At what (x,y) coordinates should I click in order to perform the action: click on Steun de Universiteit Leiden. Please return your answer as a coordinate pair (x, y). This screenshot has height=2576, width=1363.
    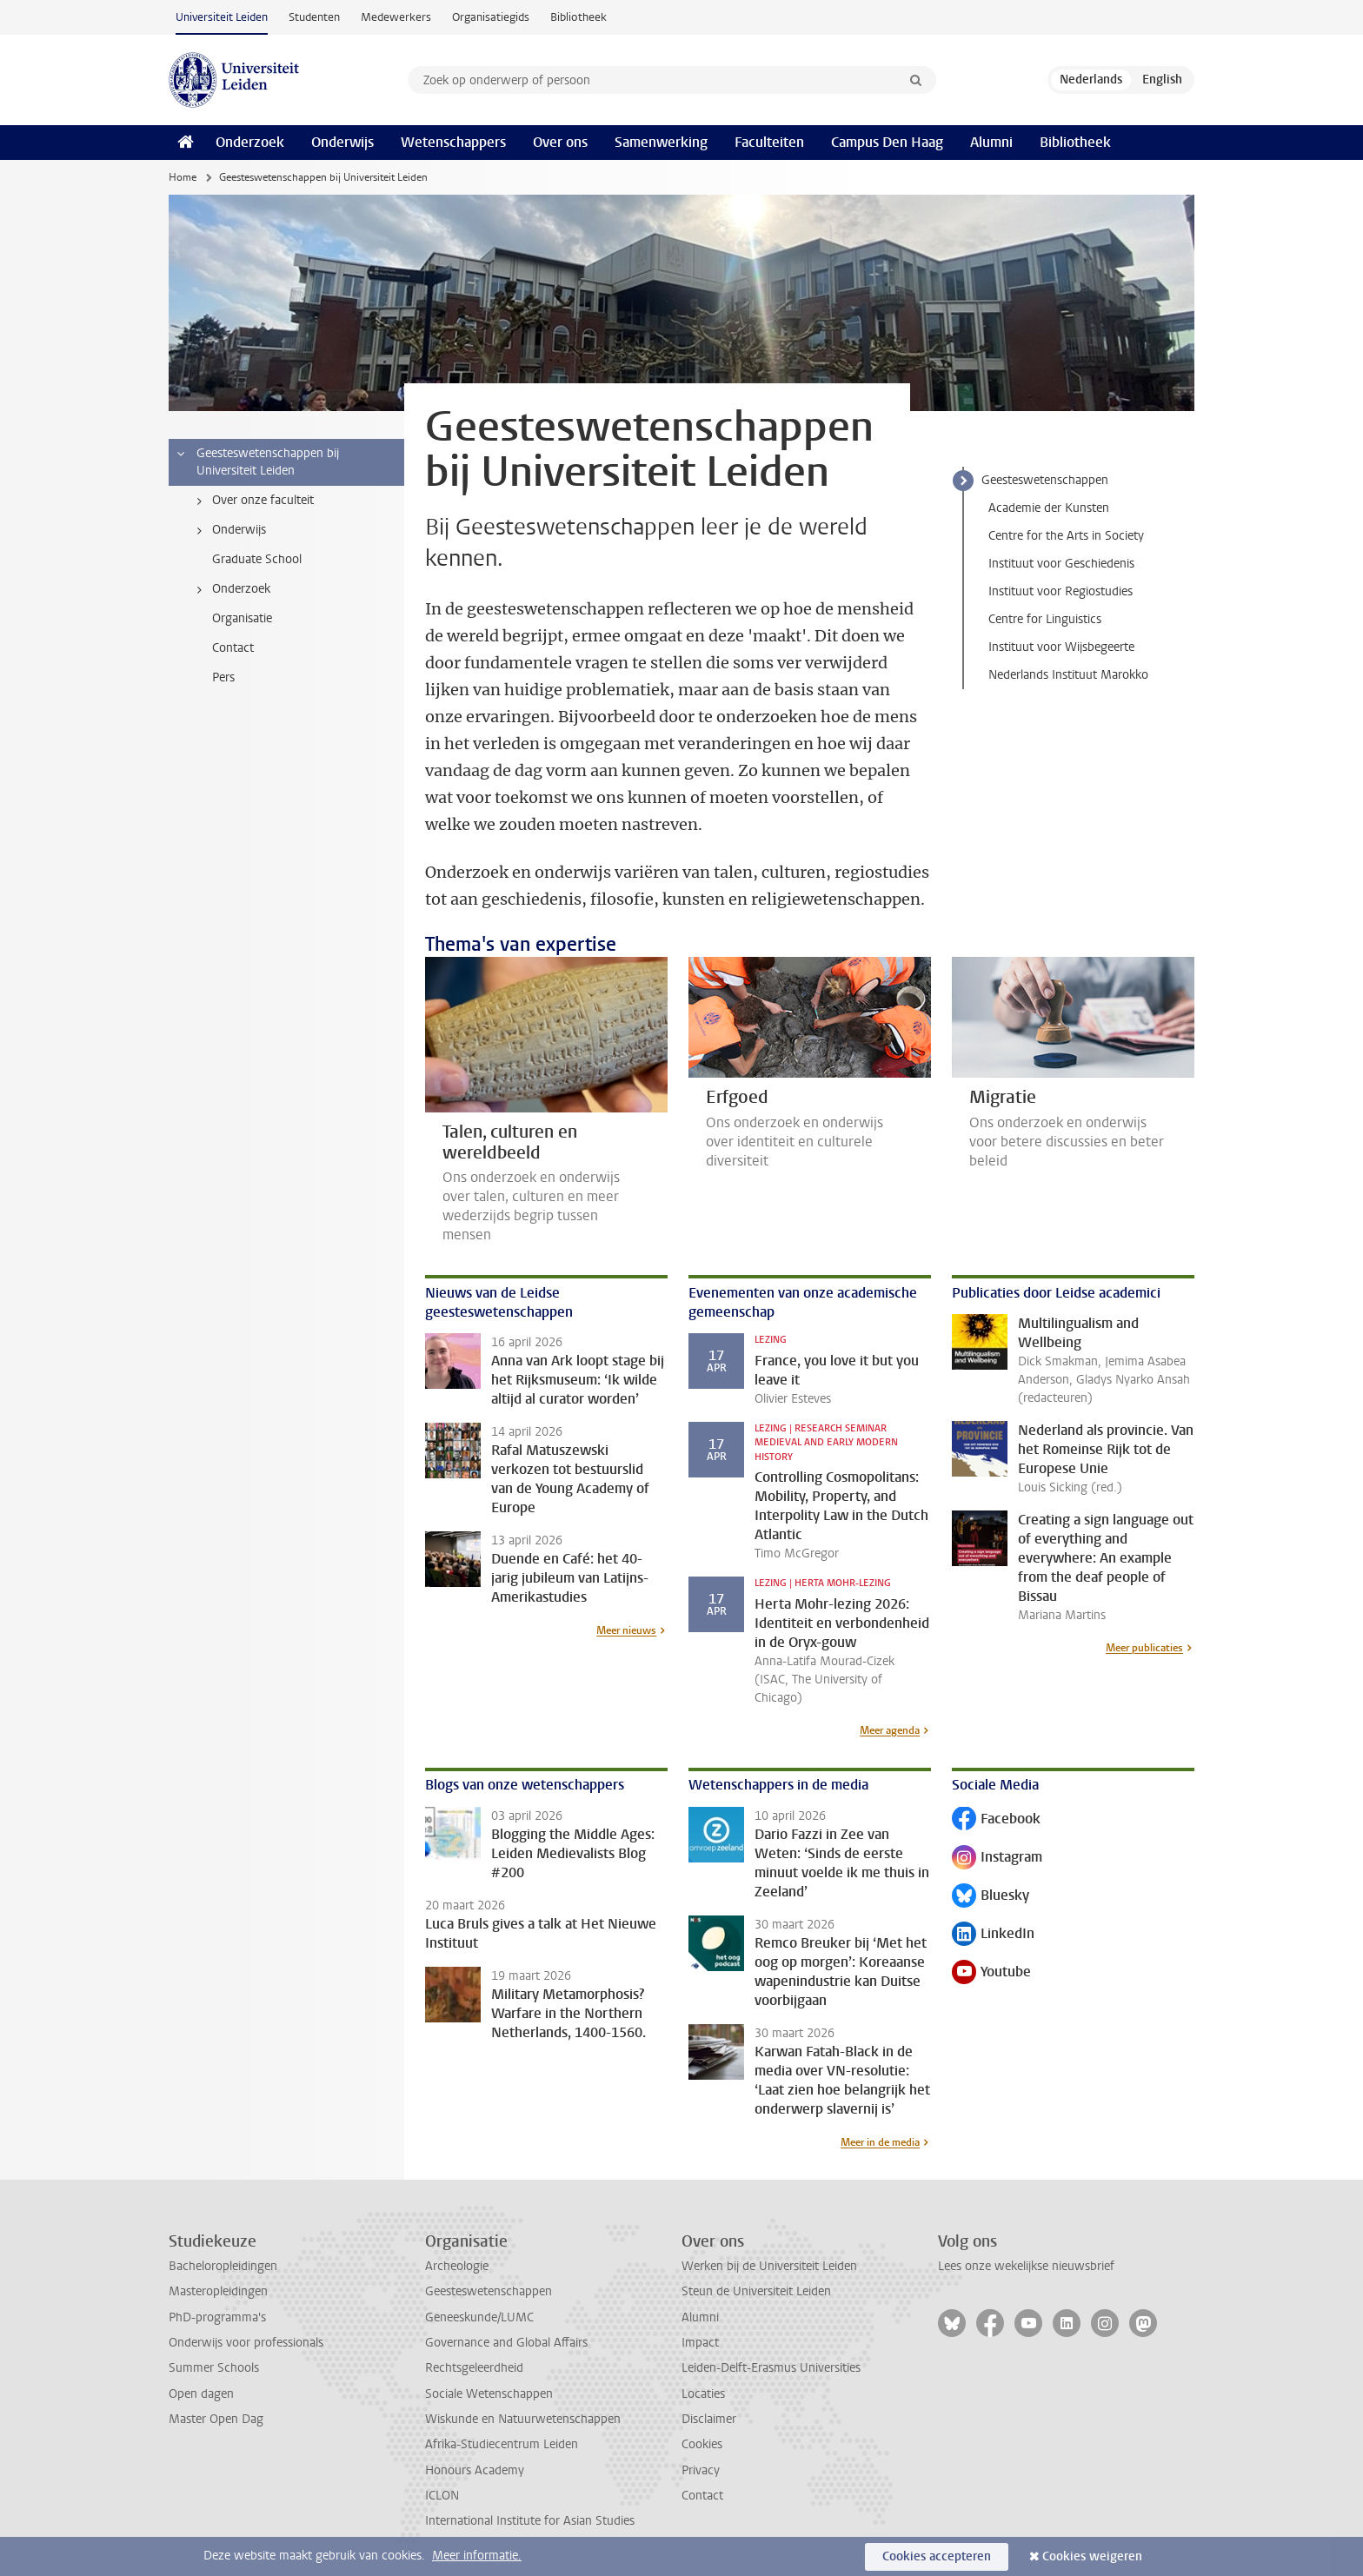
    Looking at the image, I should click on (756, 2291).